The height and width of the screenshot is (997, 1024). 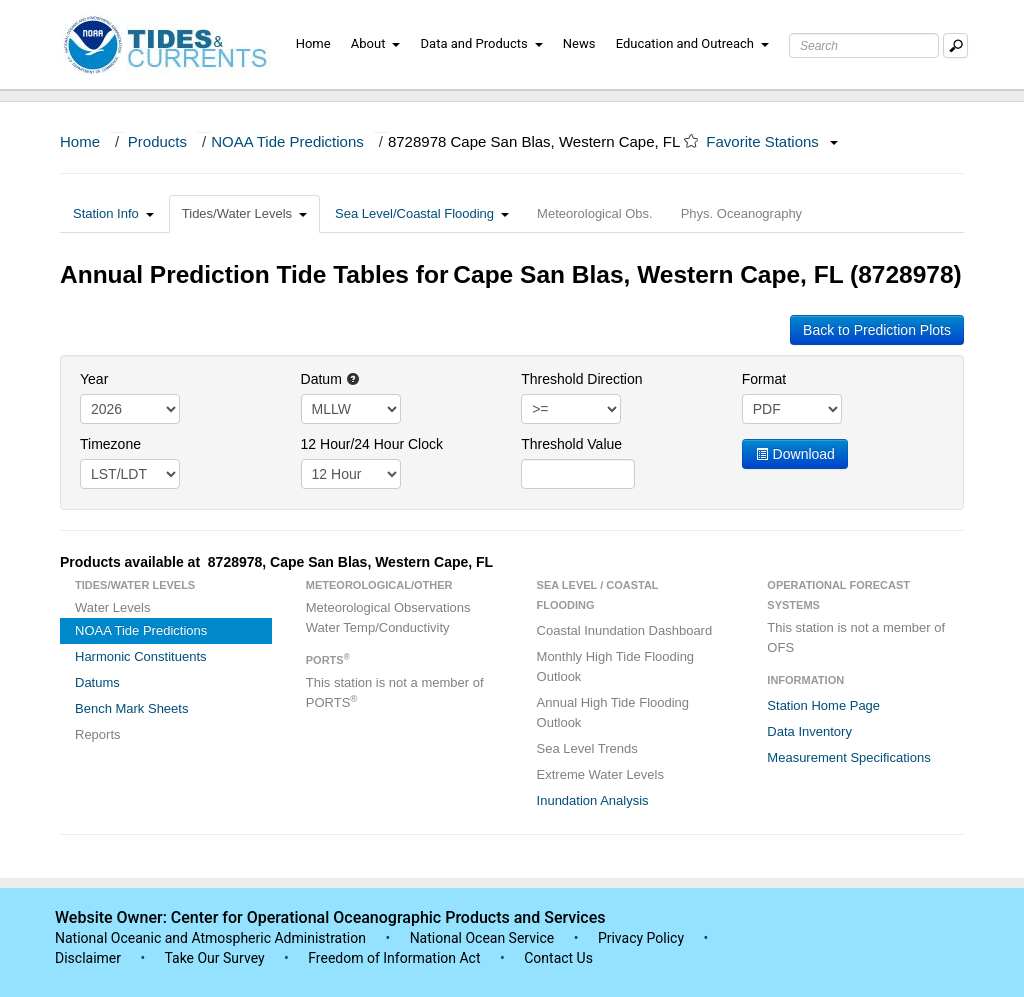 What do you see at coordinates (422, 213) in the screenshot?
I see `Sea Level/Coastal Flooding` at bounding box center [422, 213].